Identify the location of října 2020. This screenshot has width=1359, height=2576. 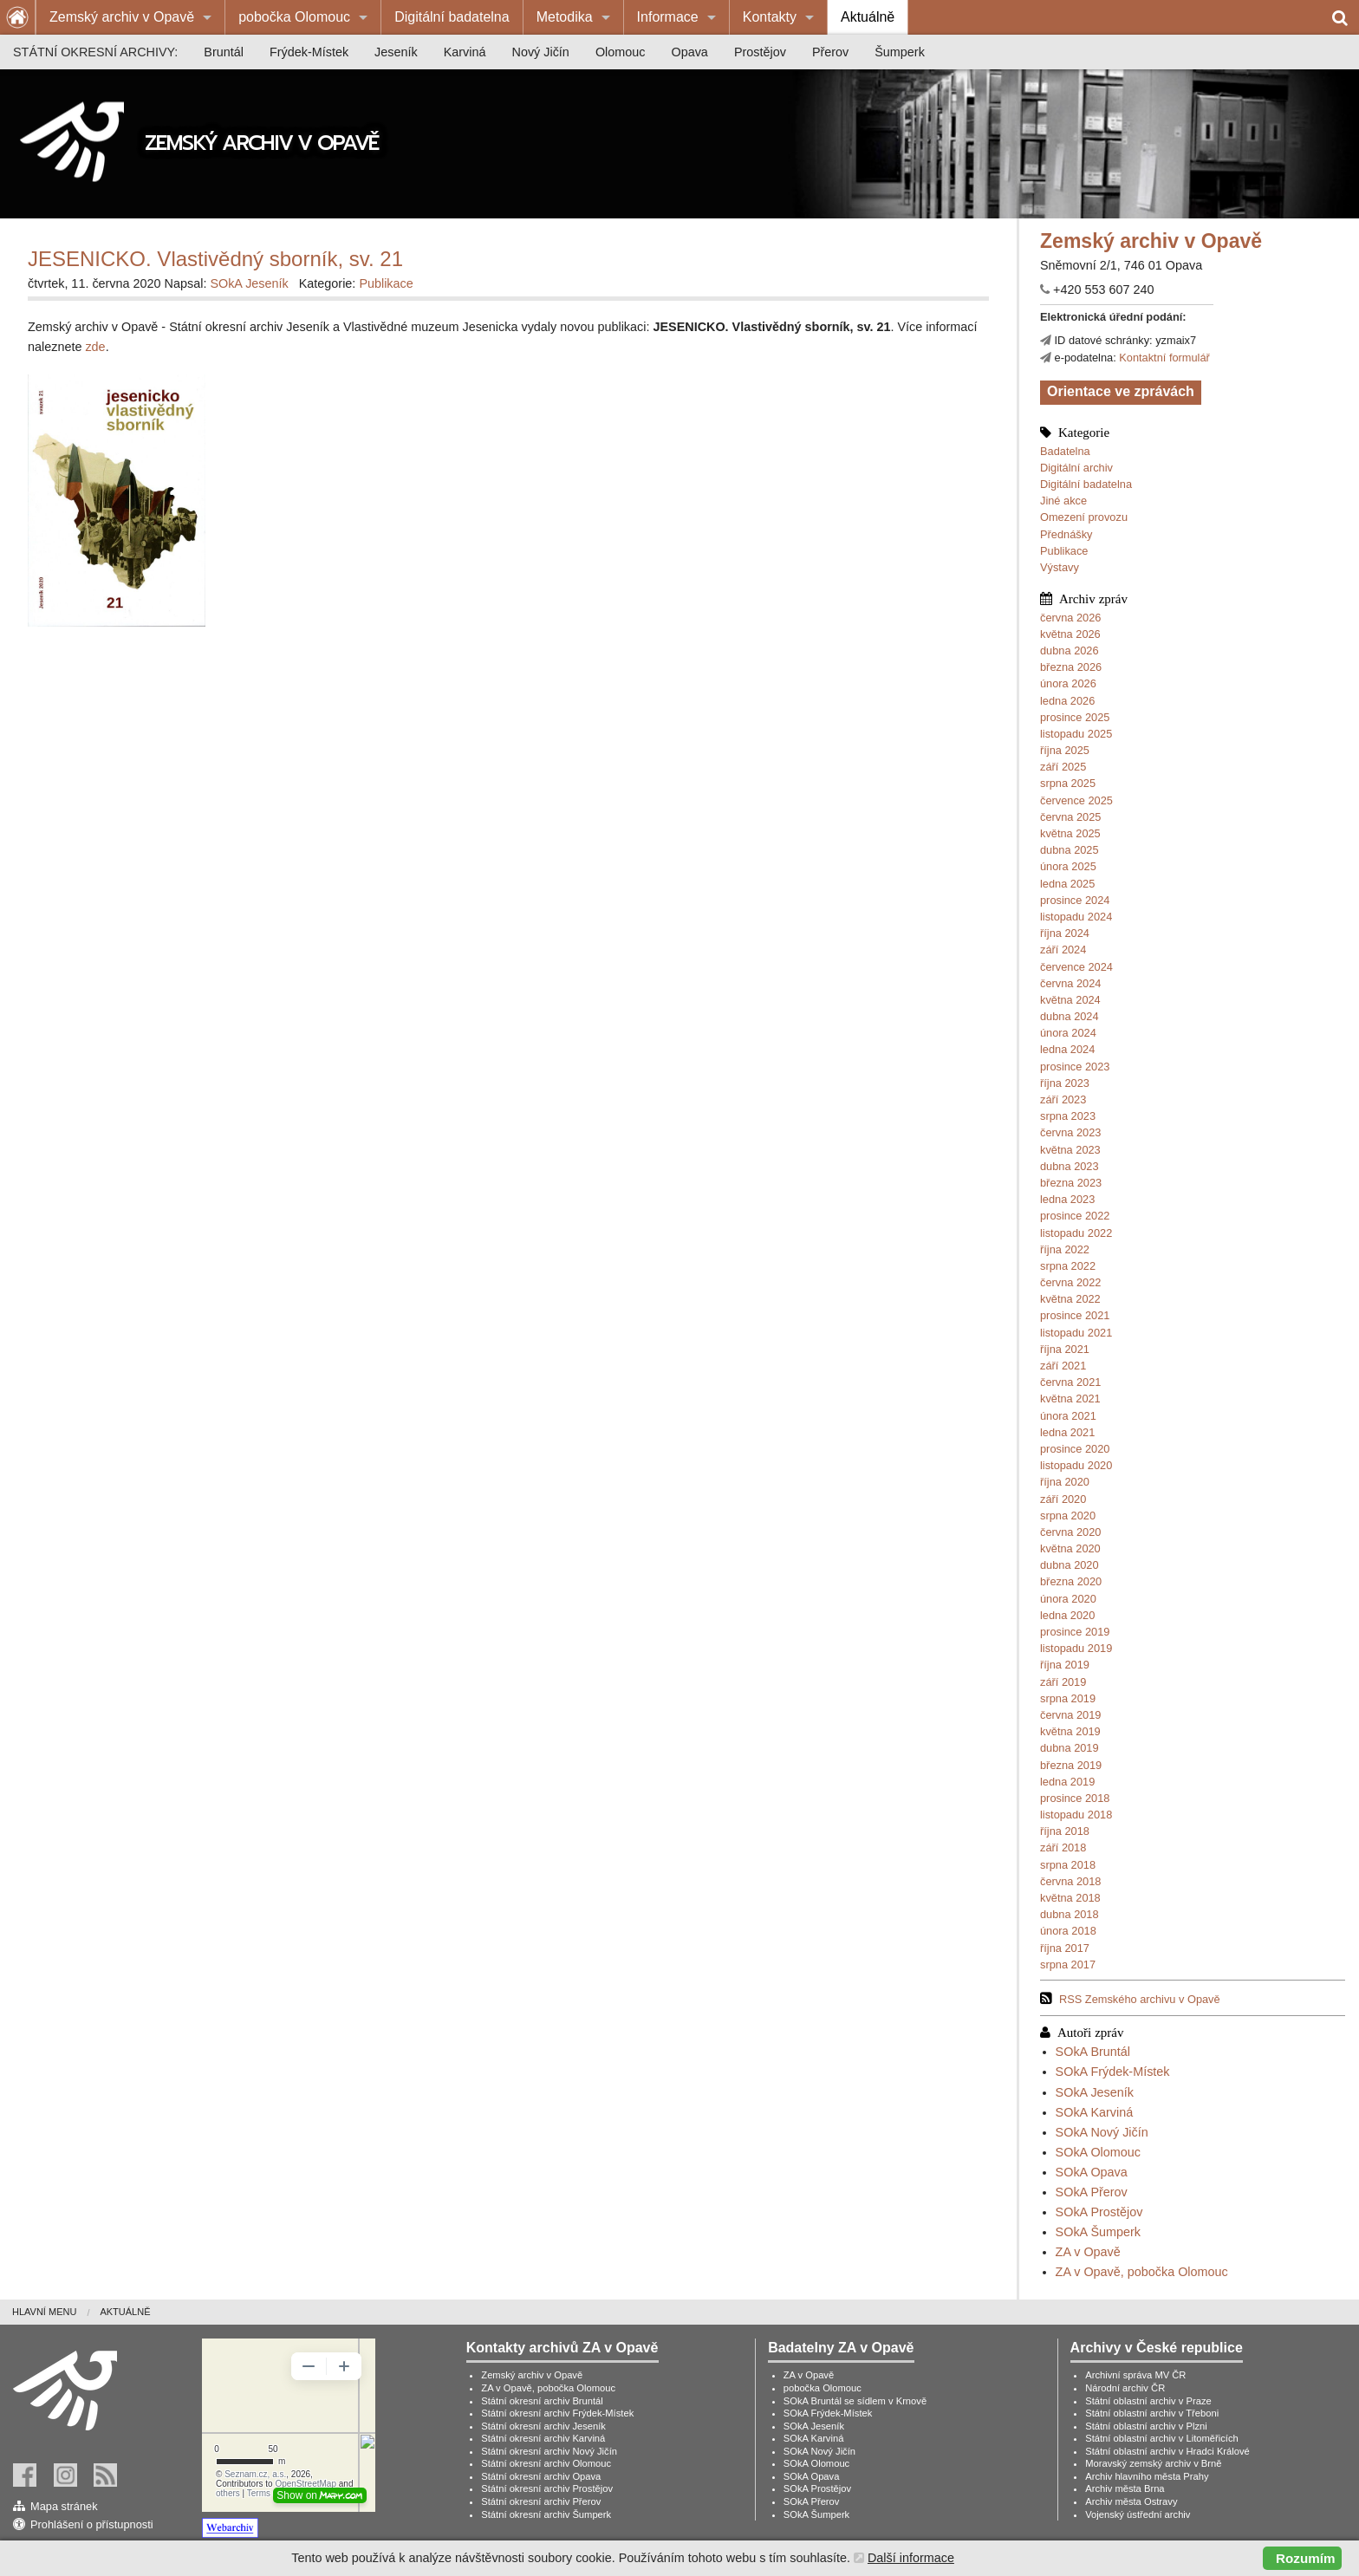
(1064, 1481).